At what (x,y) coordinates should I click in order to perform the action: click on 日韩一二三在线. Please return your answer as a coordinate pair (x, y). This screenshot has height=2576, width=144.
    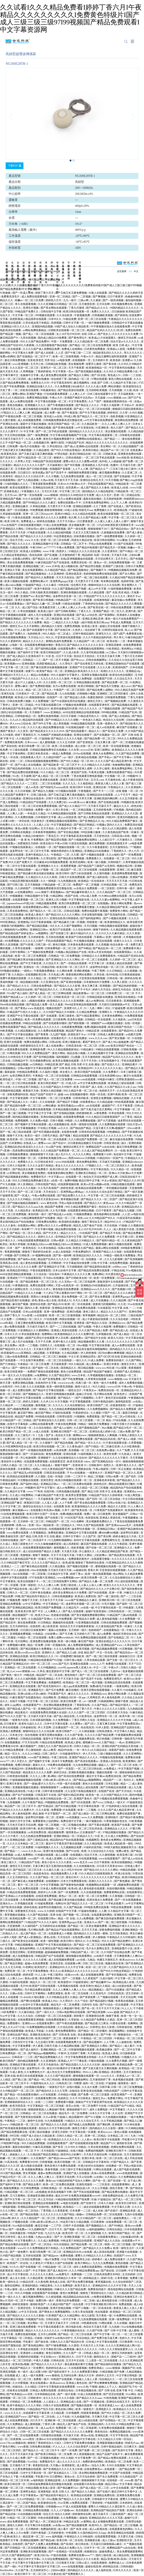
    Looking at the image, I should click on (132, 375).